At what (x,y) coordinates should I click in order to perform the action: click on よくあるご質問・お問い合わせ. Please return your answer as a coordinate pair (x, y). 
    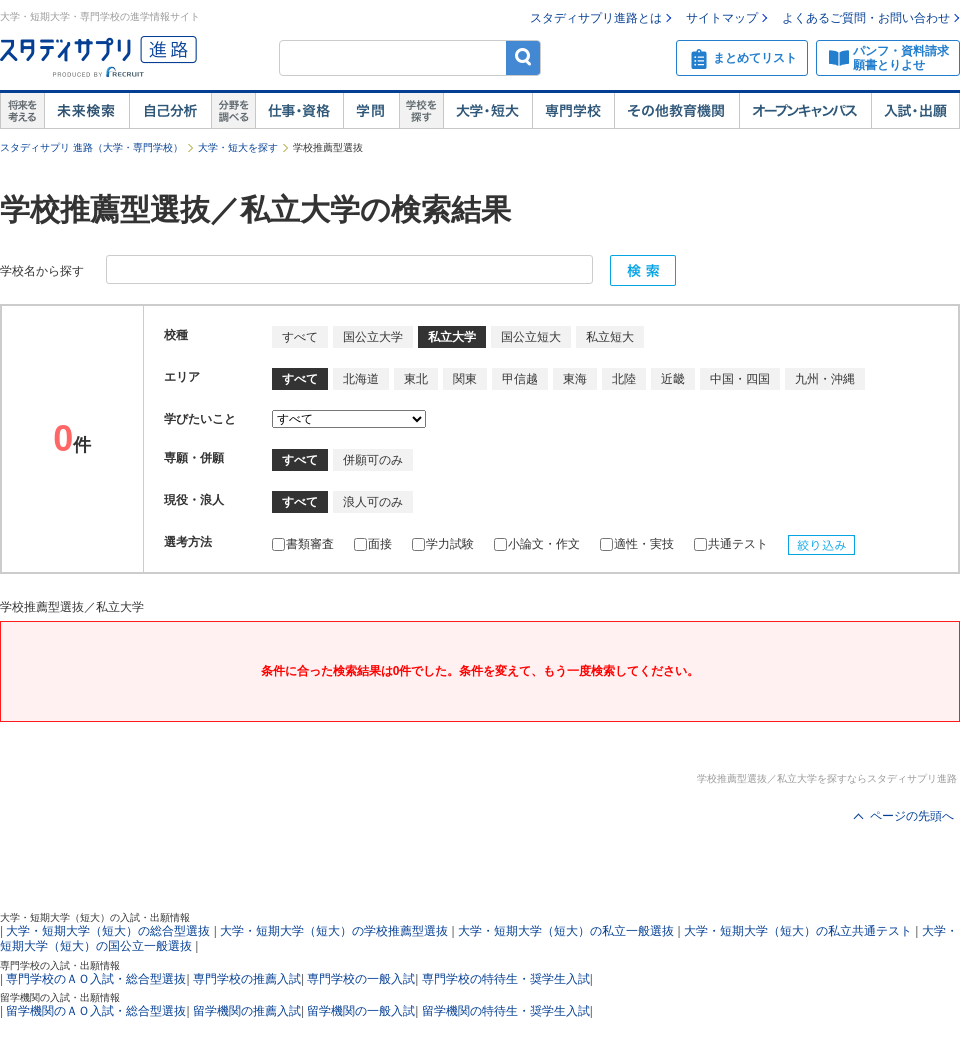
    Looking at the image, I should click on (866, 18).